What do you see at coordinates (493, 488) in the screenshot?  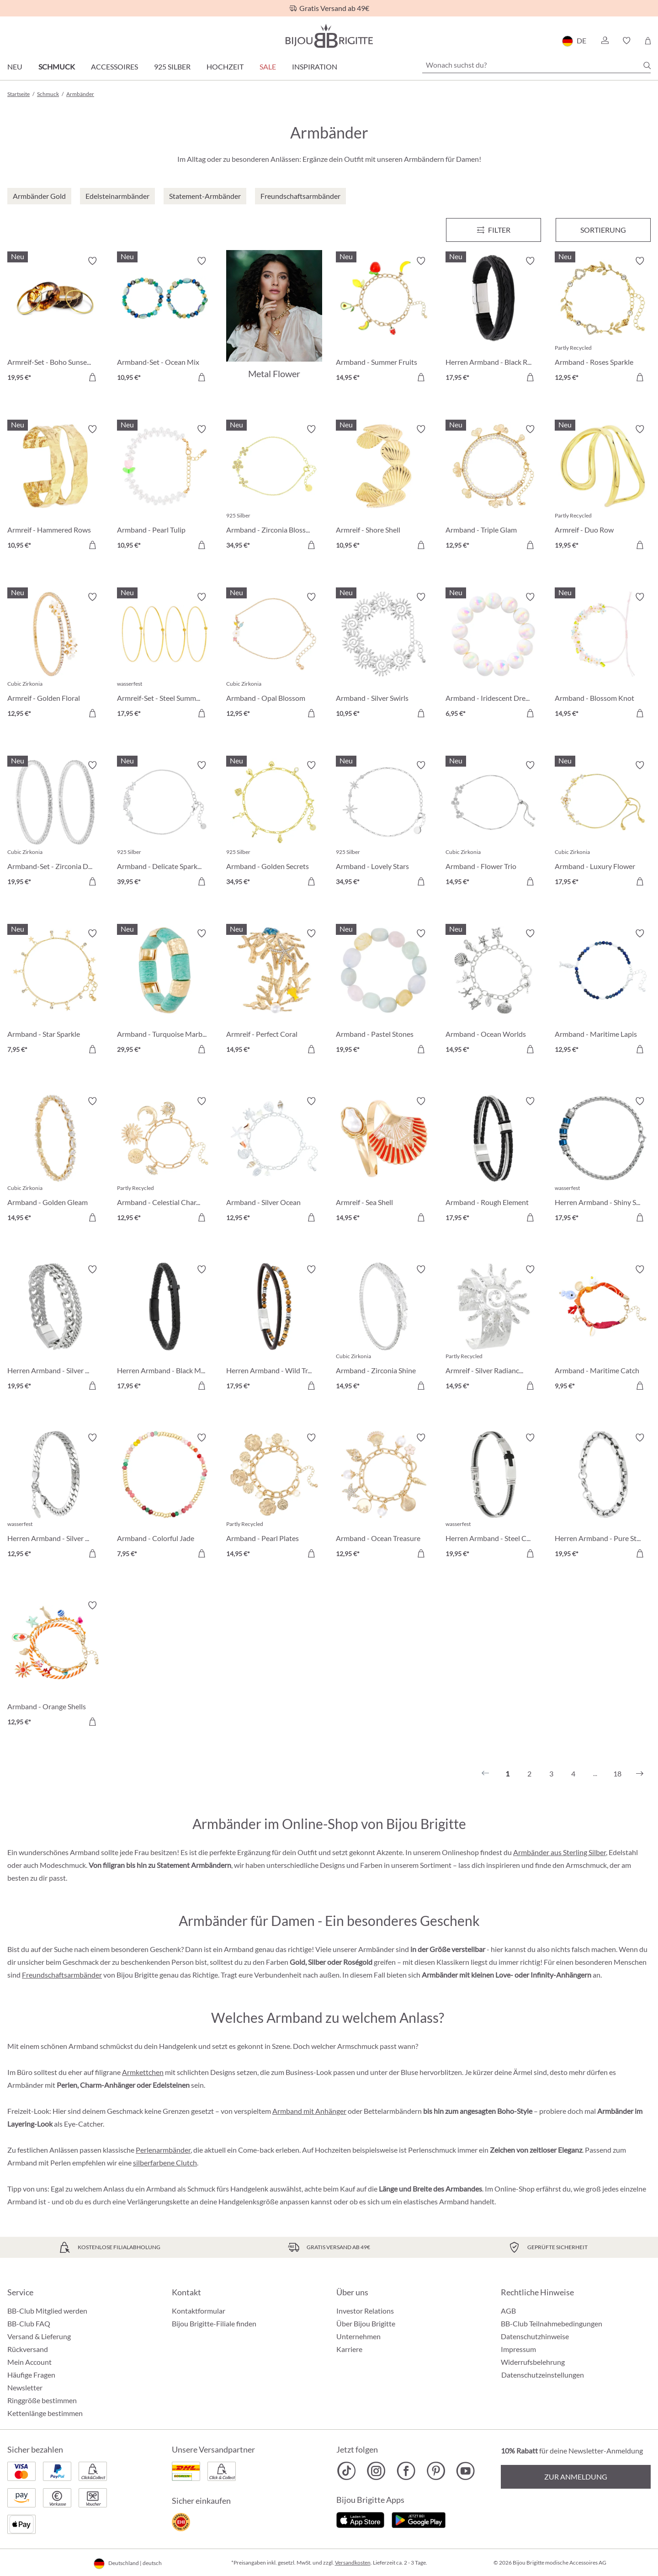 I see `[Armband - Triple Glam 12,95 €]` at bounding box center [493, 488].